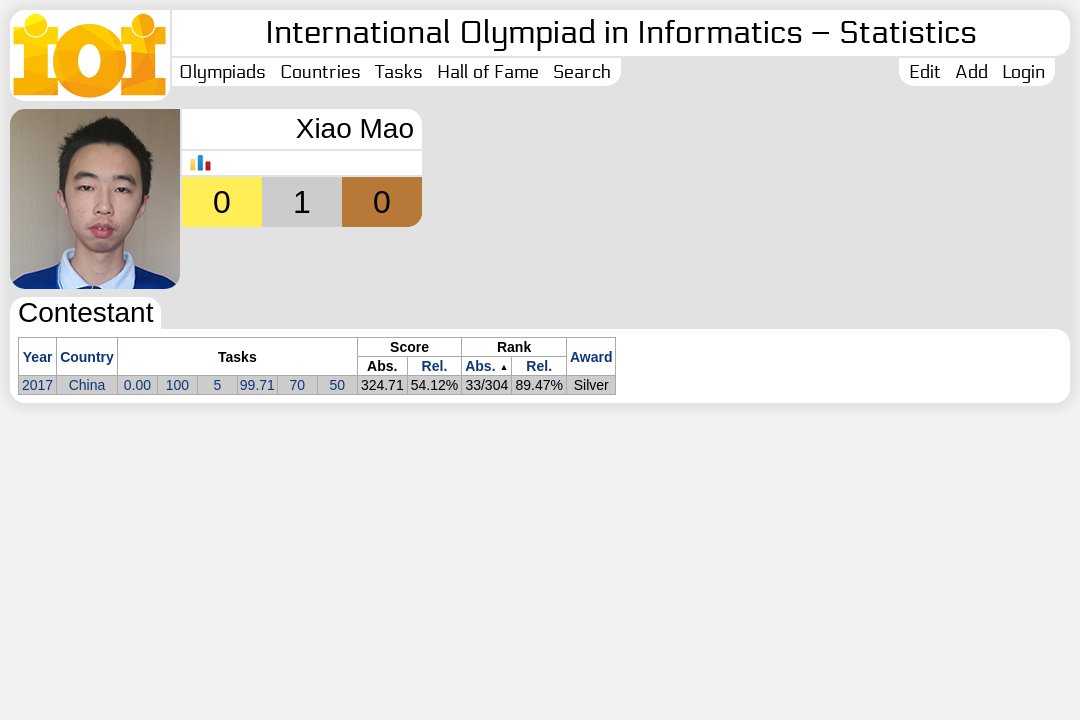  Describe the element at coordinates (582, 72) in the screenshot. I see `Search` at that location.